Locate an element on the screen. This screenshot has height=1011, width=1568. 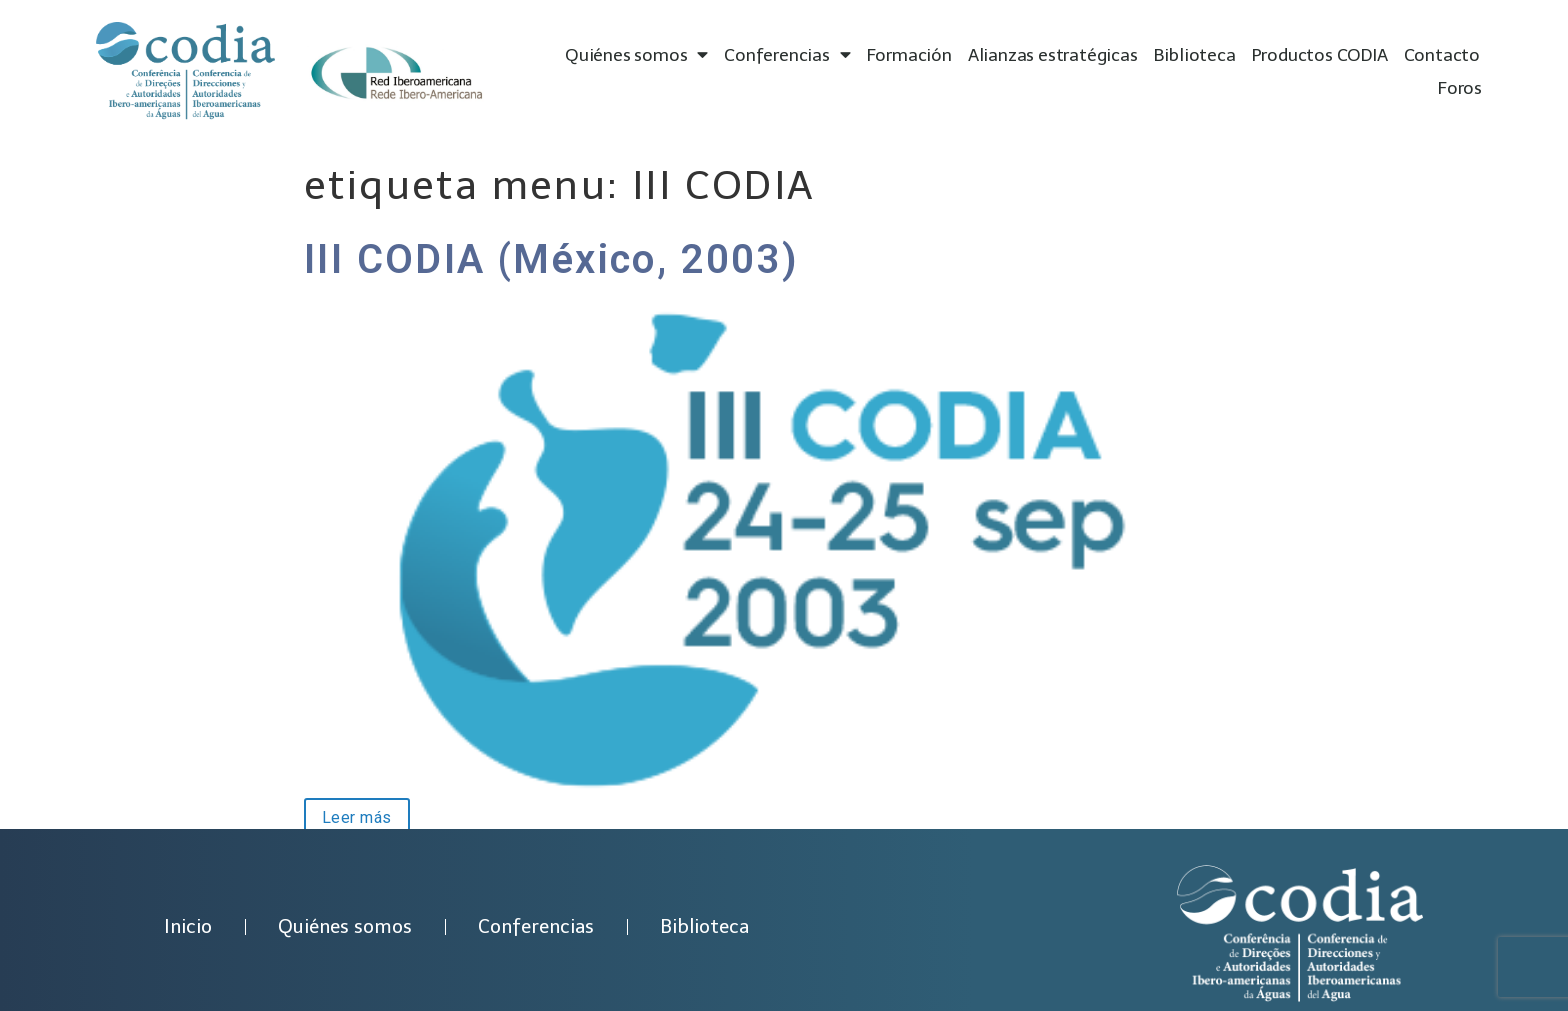
III CODIA (México, 2003) is located at coordinates (552, 259).